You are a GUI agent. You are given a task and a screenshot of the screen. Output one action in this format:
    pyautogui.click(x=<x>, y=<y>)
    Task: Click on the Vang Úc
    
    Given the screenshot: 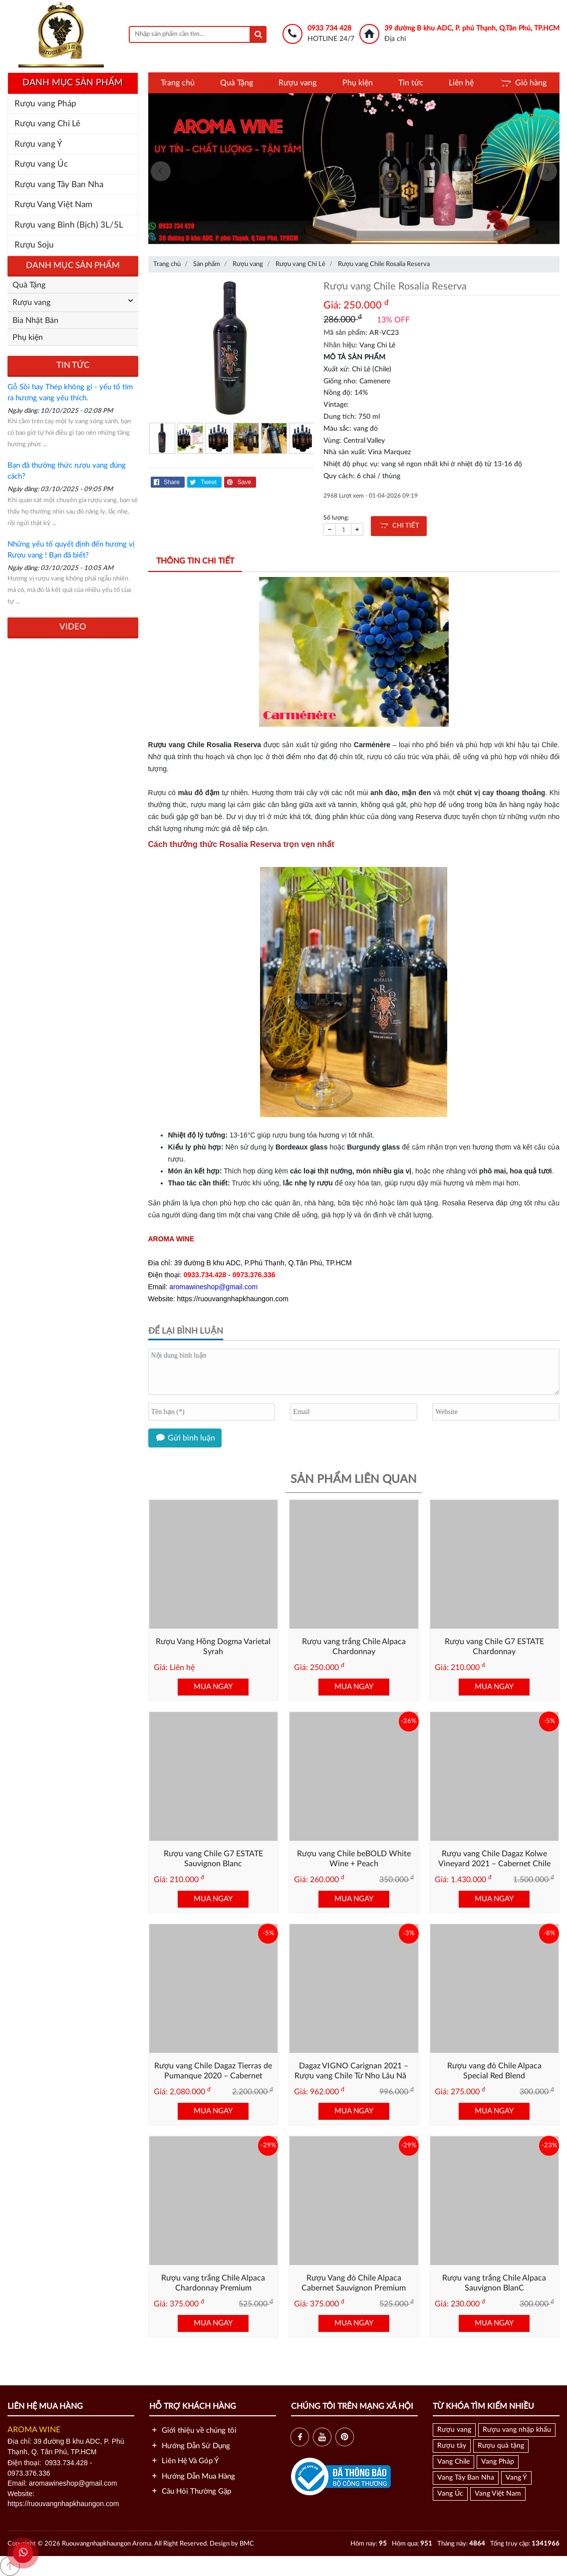 What is the action you would take?
    pyautogui.click(x=450, y=2493)
    